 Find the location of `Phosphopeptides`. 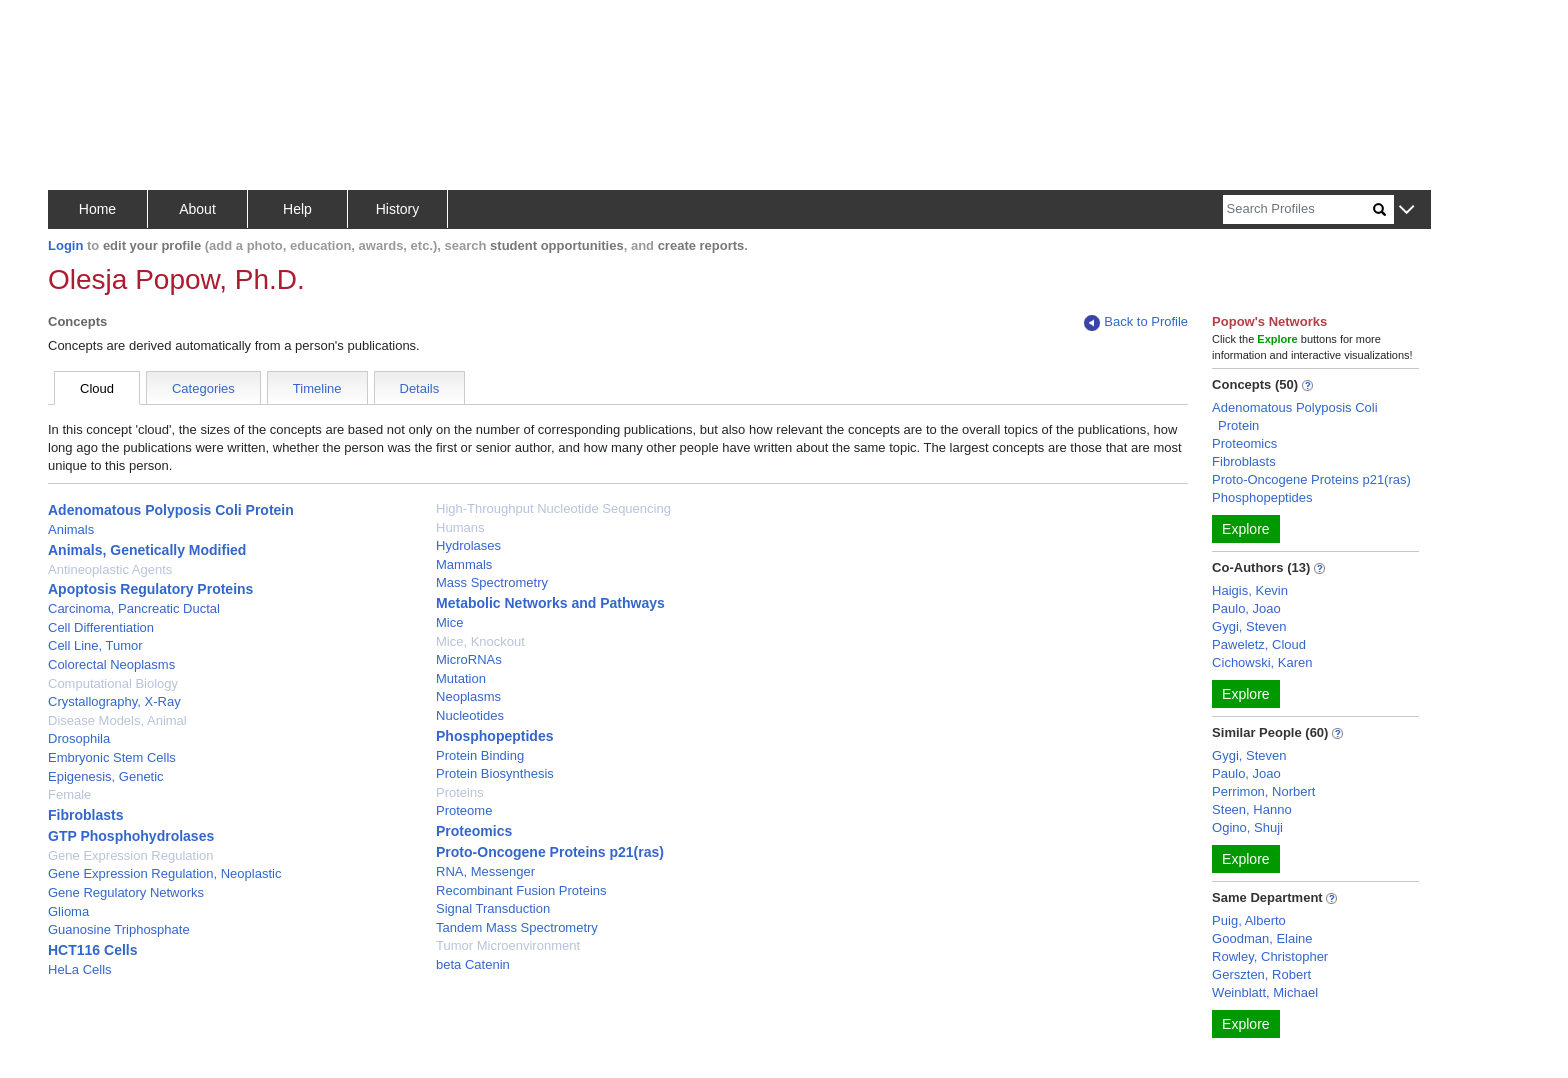

Phosphopeptides is located at coordinates (494, 736).